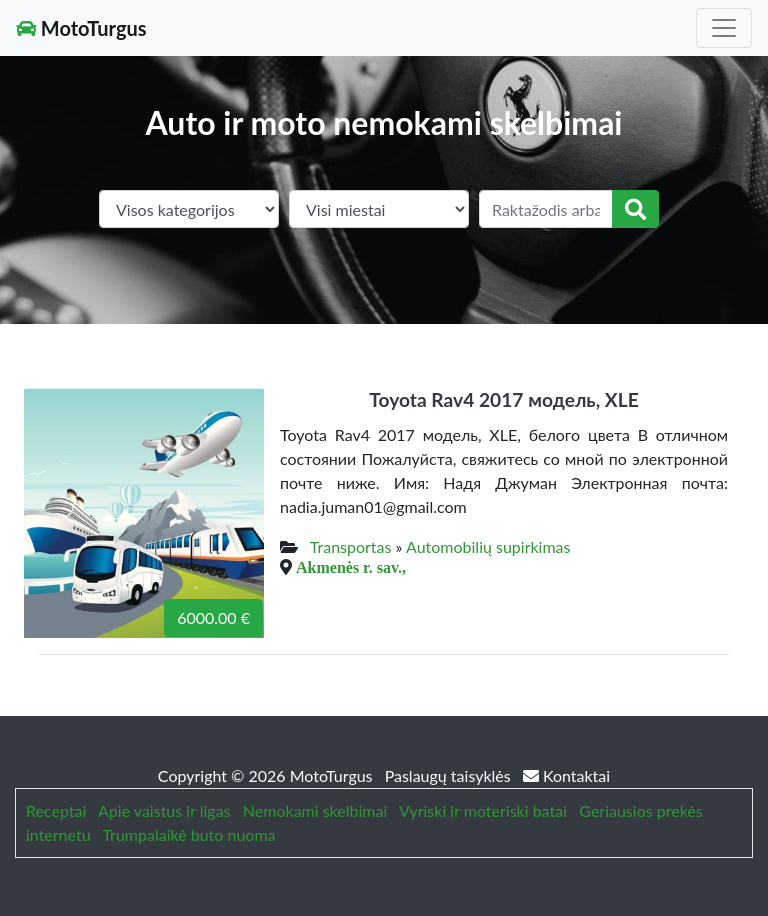  Describe the element at coordinates (81, 28) in the screenshot. I see `MotoTurgus` at that location.